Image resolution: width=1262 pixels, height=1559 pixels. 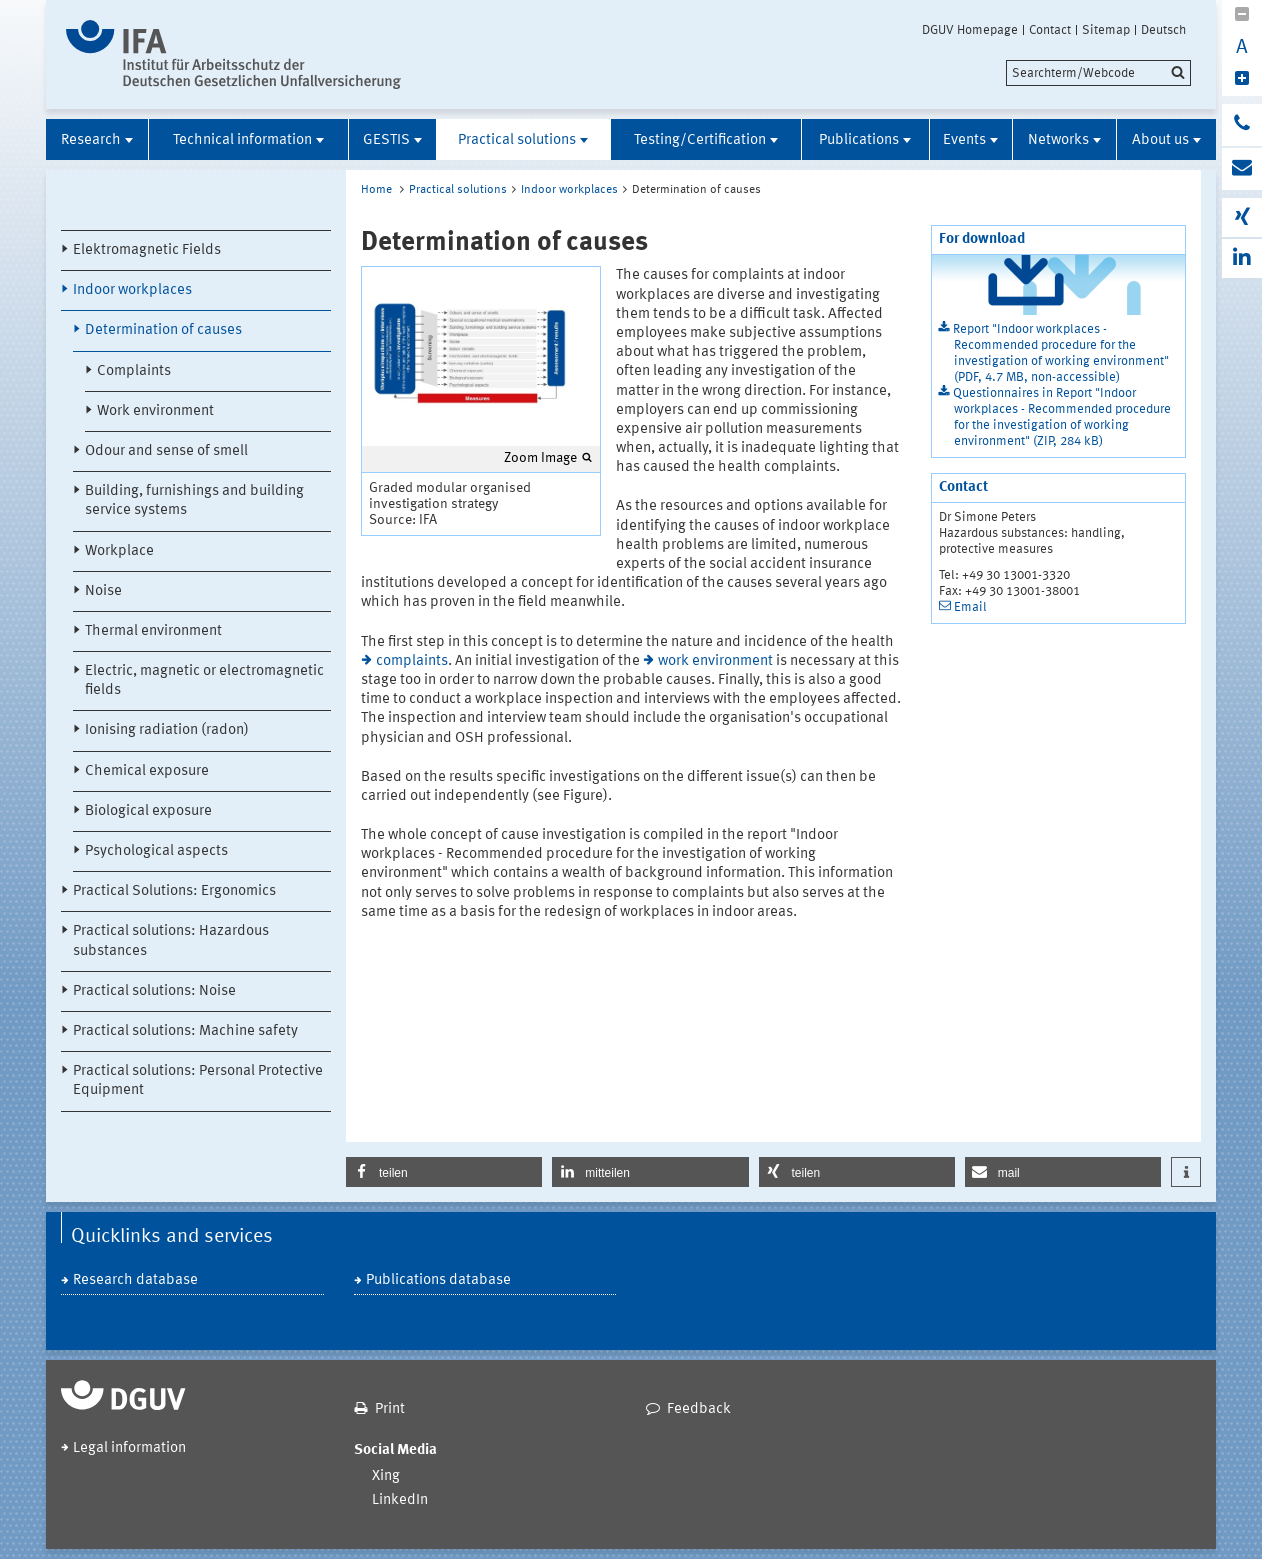 I want to click on Publications database, so click(x=438, y=1280).